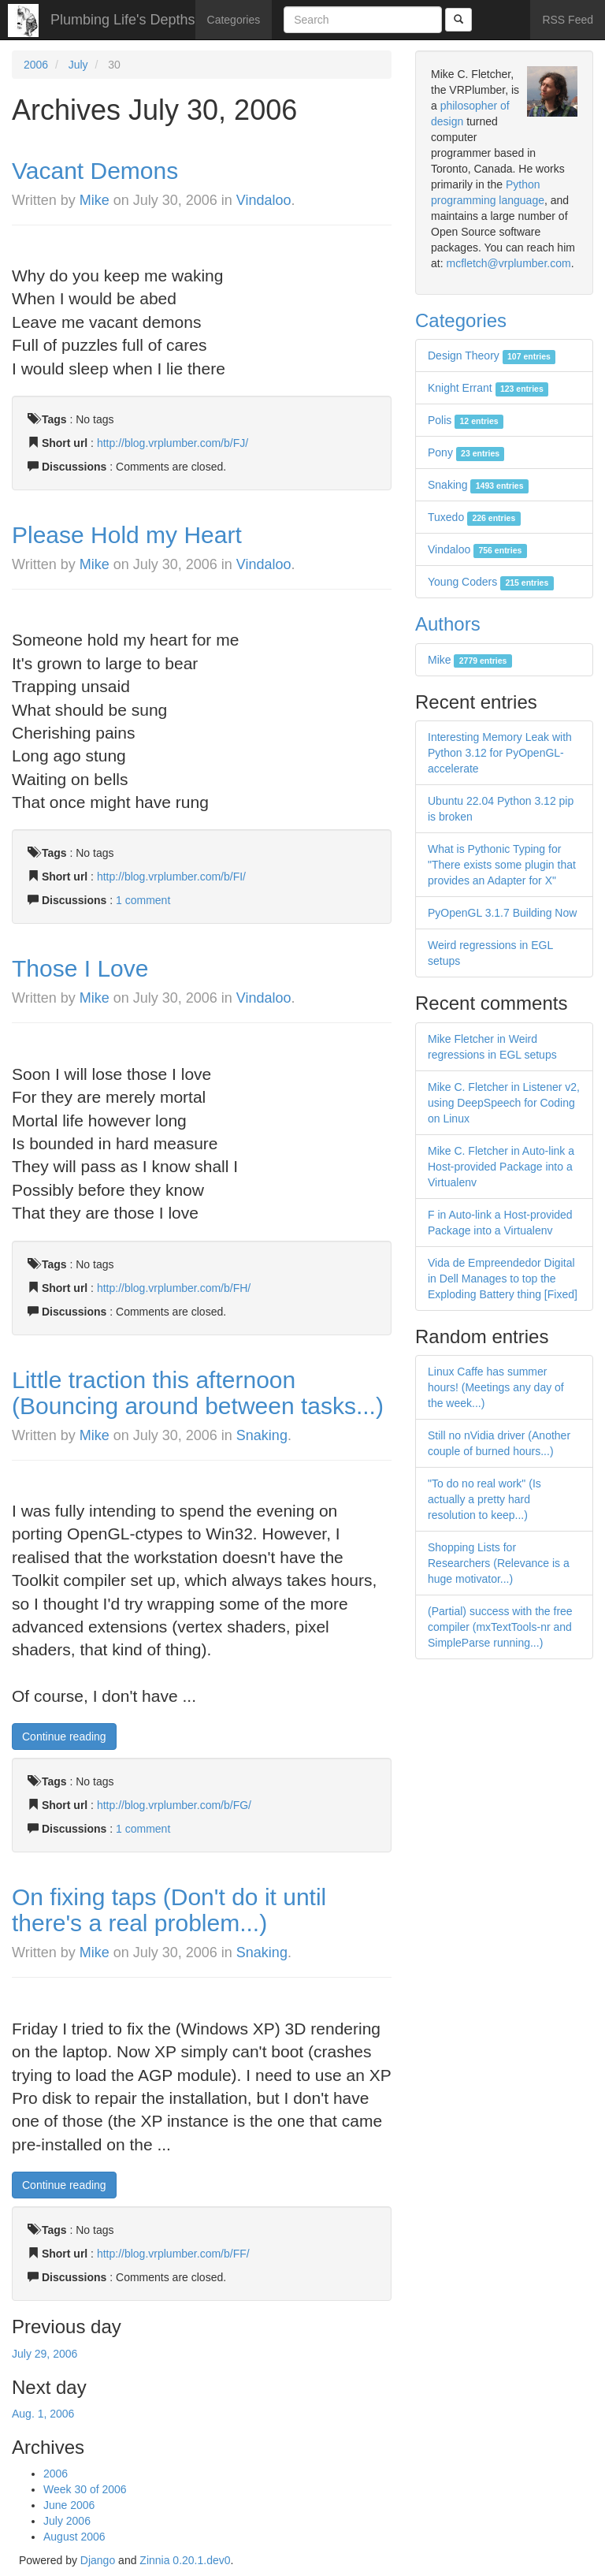 The width and height of the screenshot is (605, 2576). I want to click on Polis, so click(465, 420).